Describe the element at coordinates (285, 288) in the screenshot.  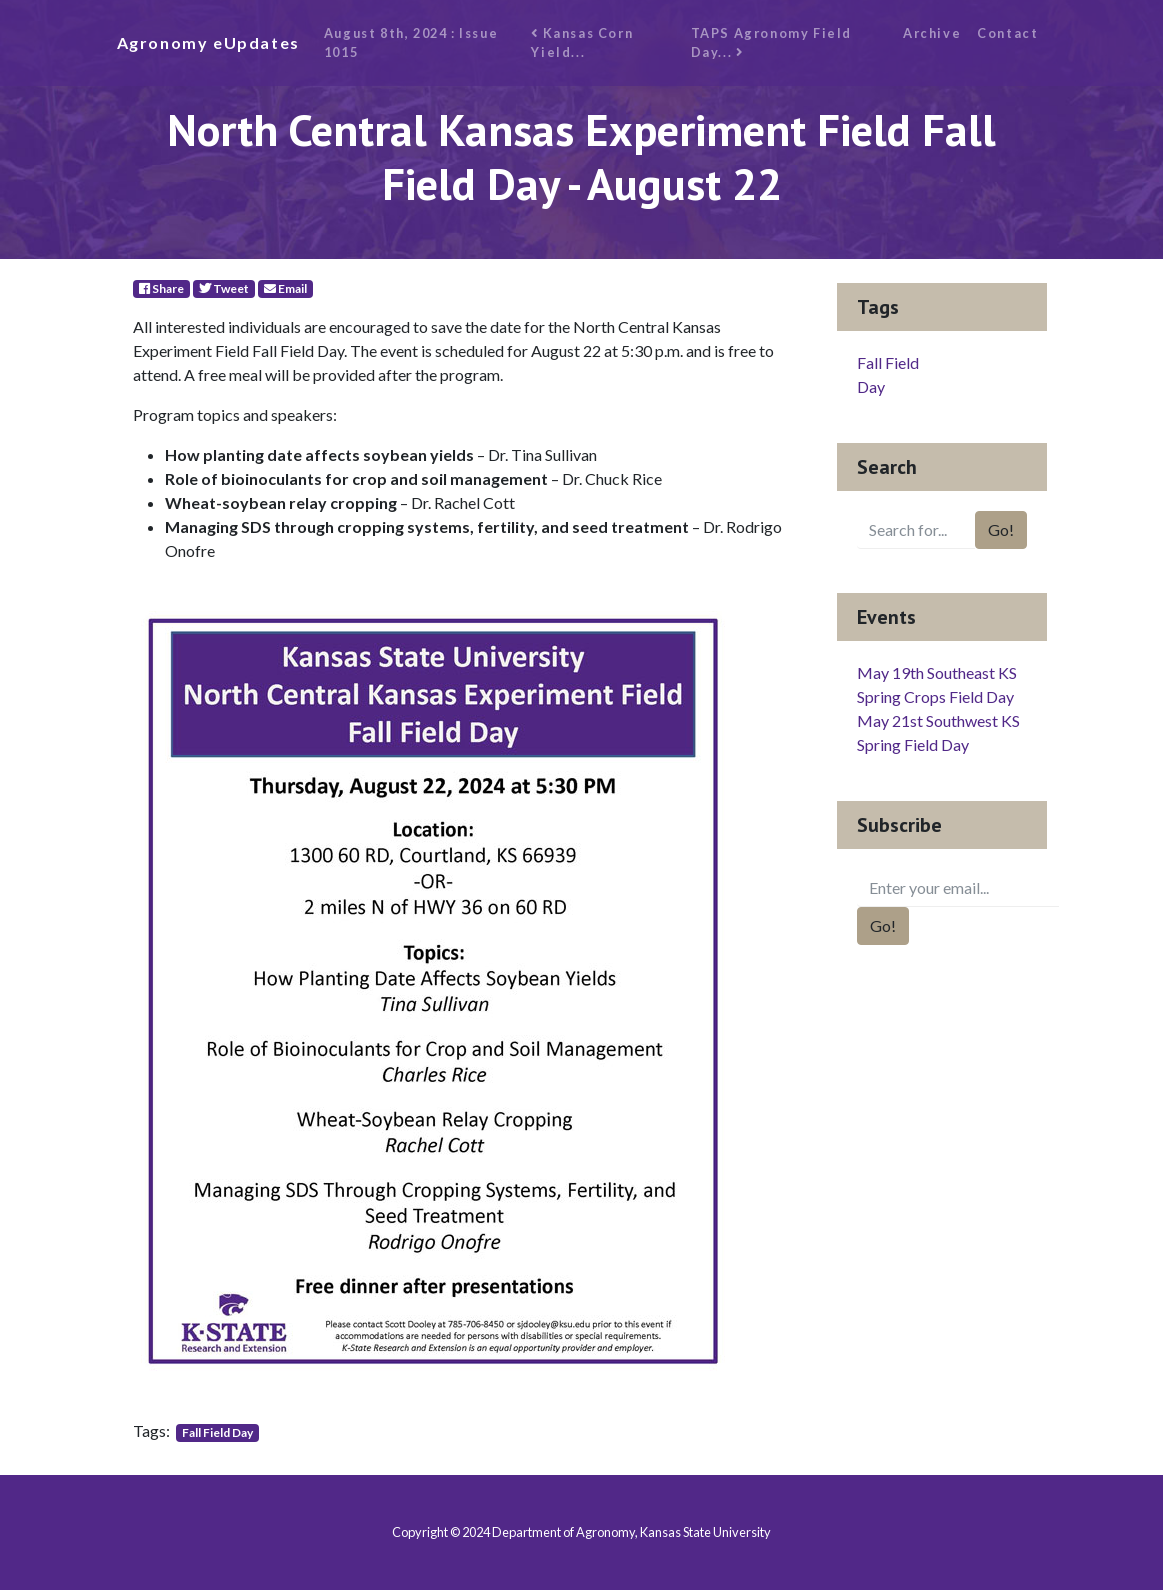
I see `Email [E-Mail]` at that location.